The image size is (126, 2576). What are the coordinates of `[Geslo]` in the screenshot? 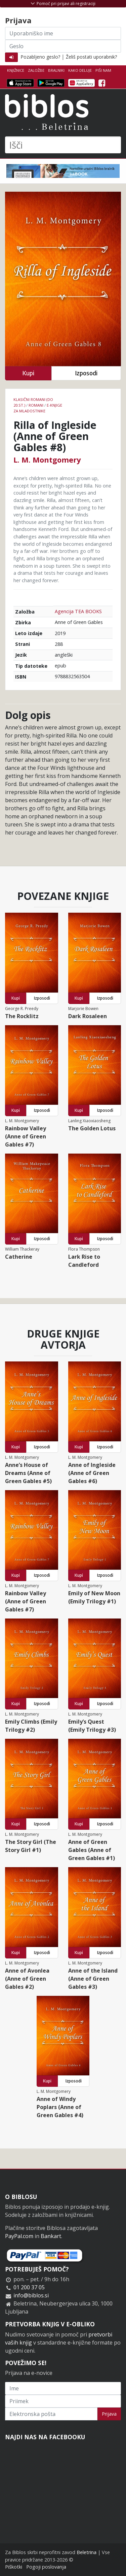 It's located at (63, 46).